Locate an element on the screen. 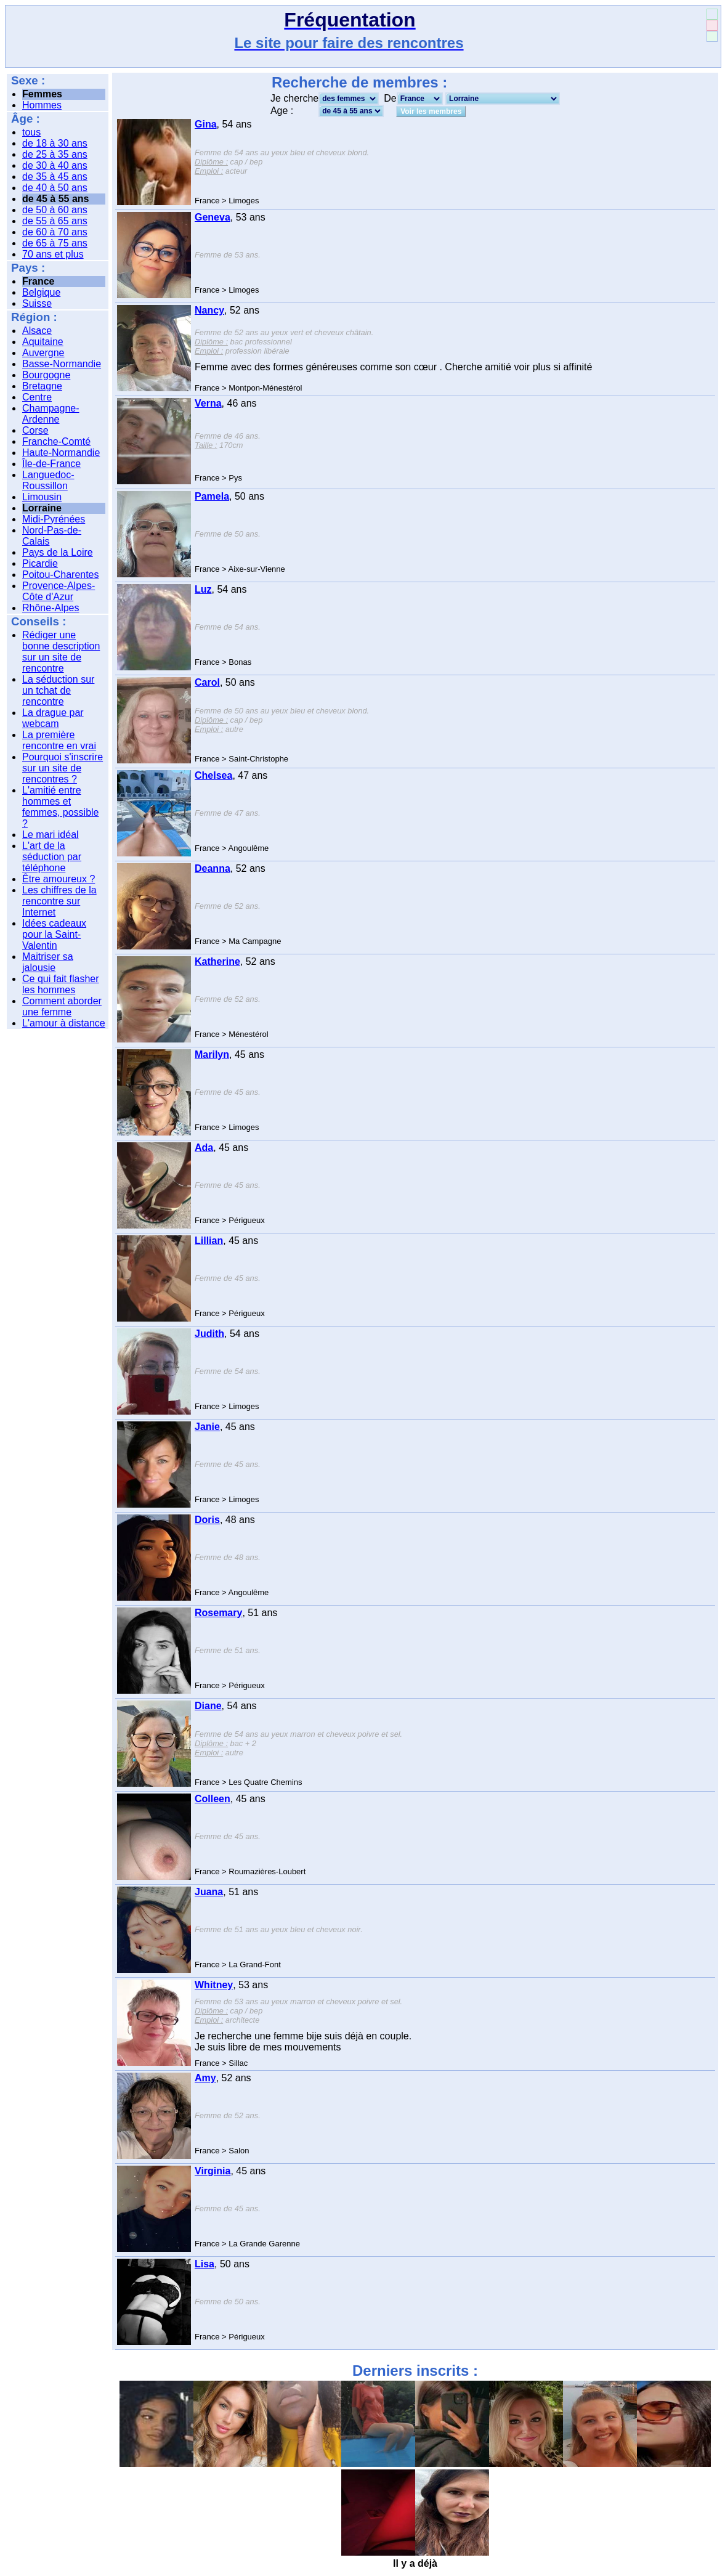 Image resolution: width=725 pixels, height=2576 pixels. Janie is located at coordinates (207, 1426).